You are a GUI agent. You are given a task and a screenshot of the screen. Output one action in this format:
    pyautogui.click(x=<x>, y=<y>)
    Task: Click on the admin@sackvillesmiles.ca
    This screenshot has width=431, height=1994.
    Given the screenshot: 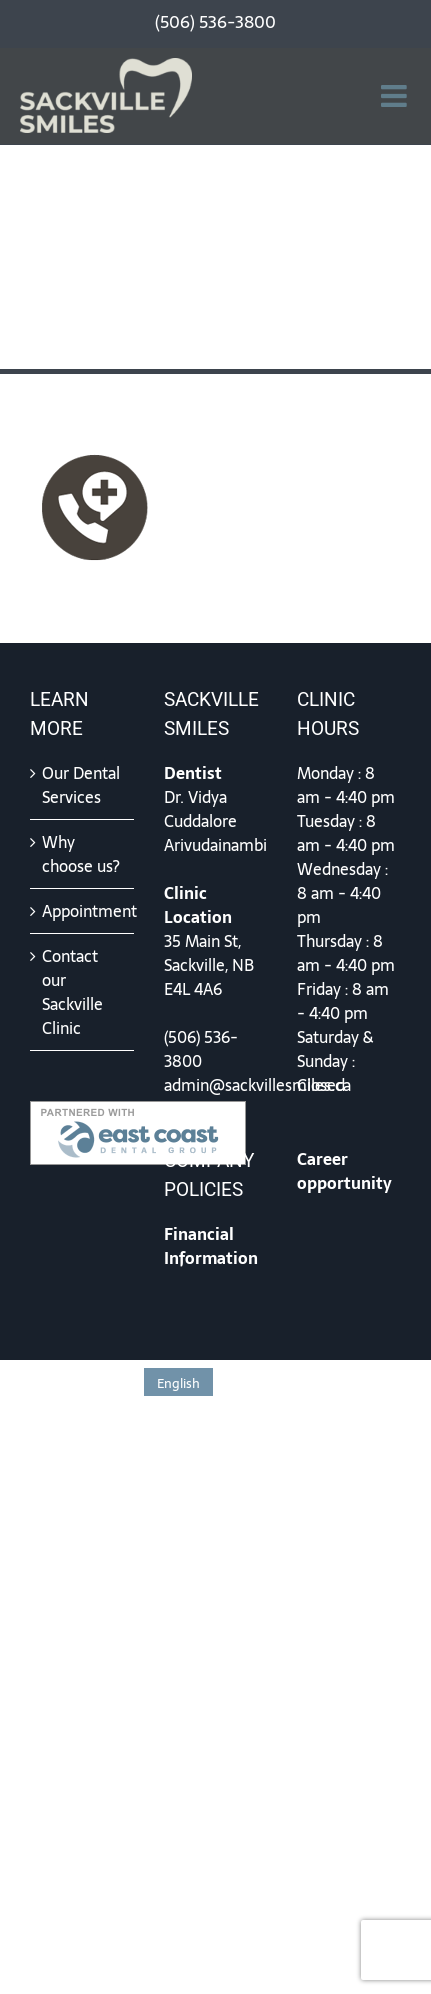 What is the action you would take?
    pyautogui.click(x=257, y=1085)
    